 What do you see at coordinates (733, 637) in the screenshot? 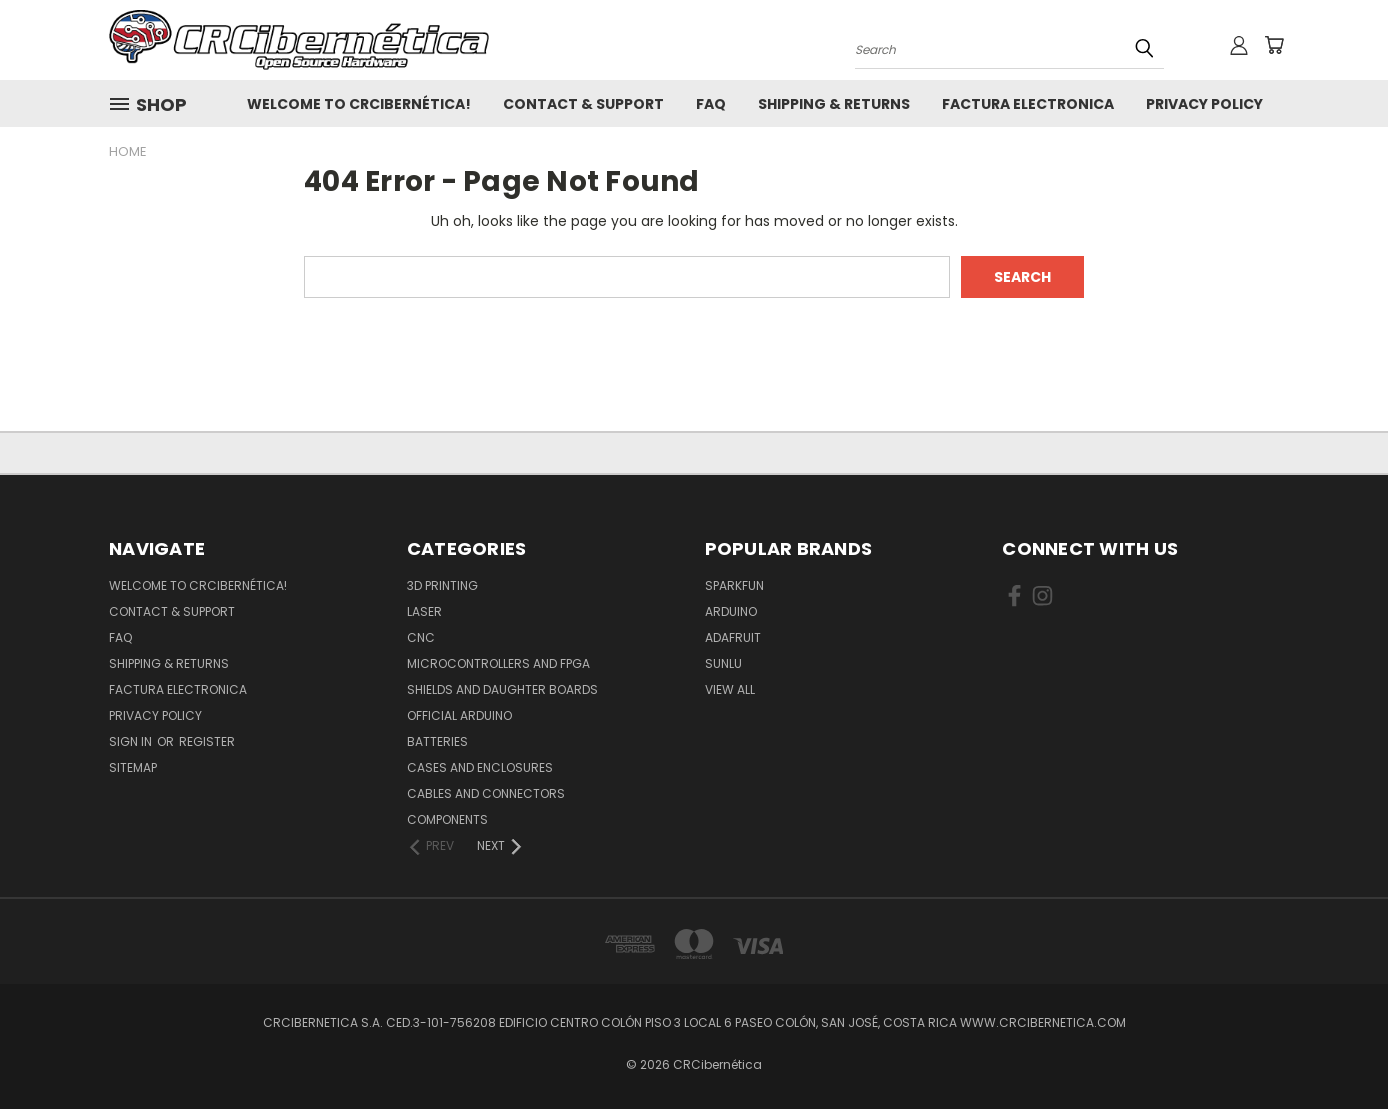
I see `Adafruit` at bounding box center [733, 637].